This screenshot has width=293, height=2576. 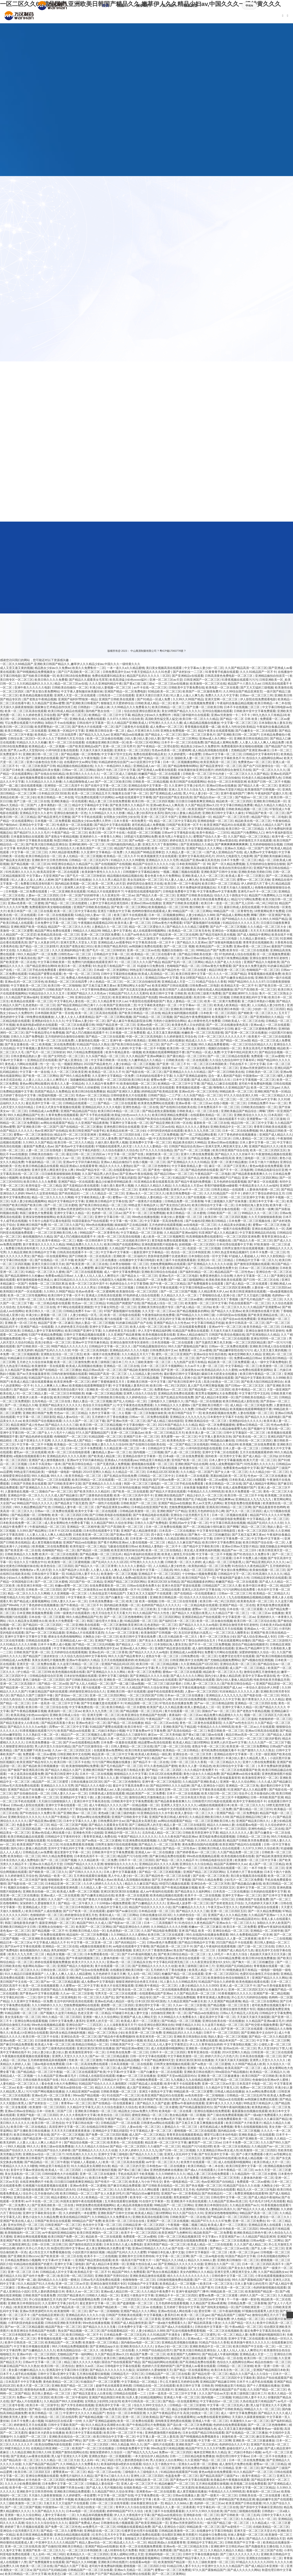 I want to click on 欧美电影一区二区在线看, so click(x=222, y=687).